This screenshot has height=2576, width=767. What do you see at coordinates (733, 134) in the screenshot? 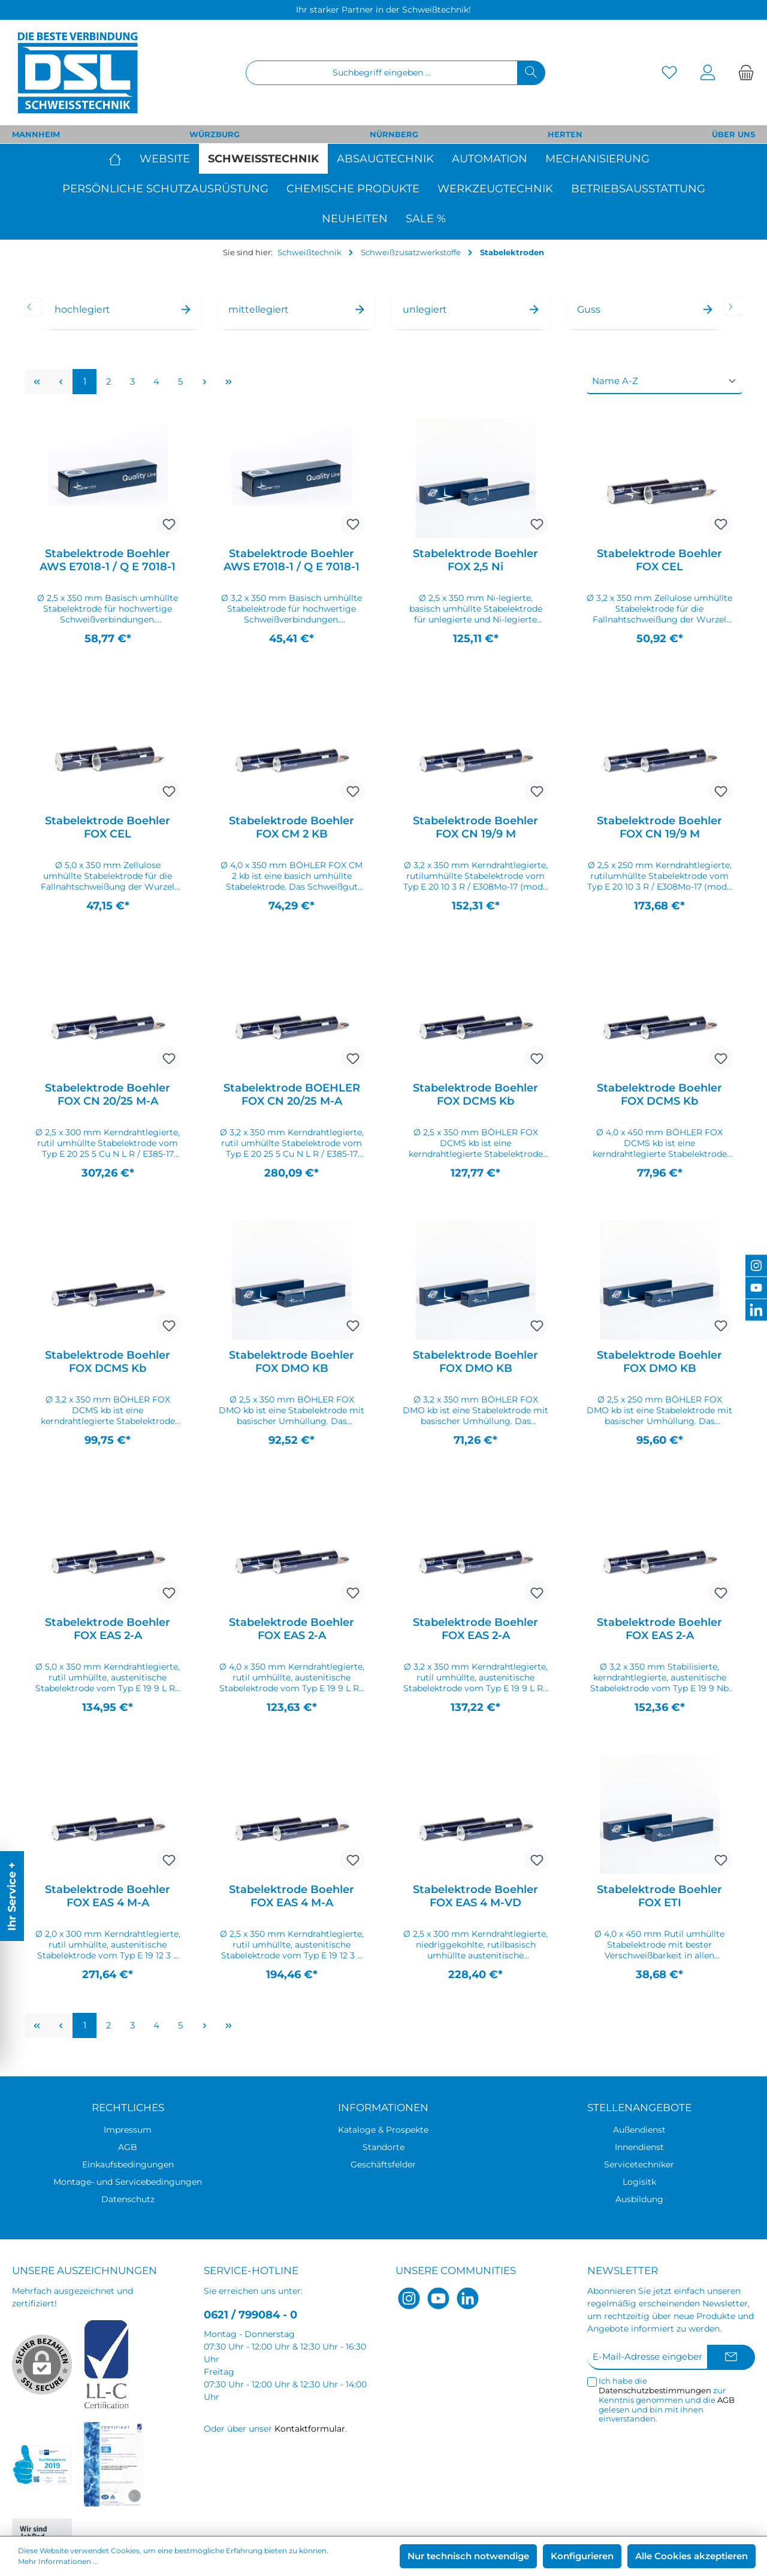
I see `ÜBER UNS` at bounding box center [733, 134].